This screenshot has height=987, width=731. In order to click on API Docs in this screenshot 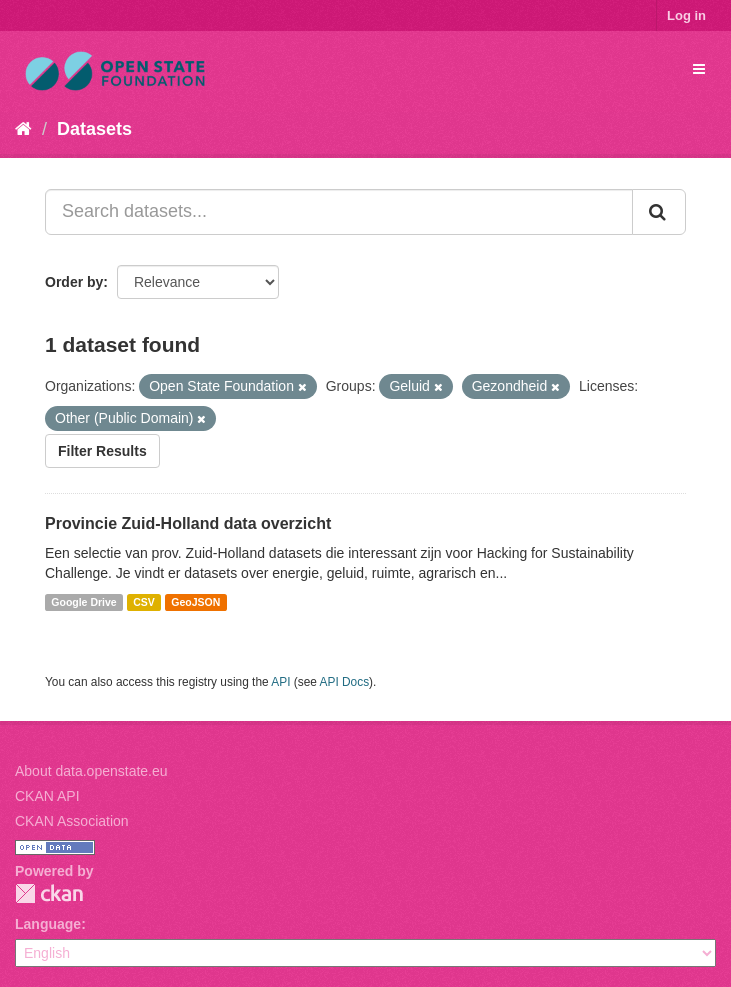, I will do `click(345, 682)`.